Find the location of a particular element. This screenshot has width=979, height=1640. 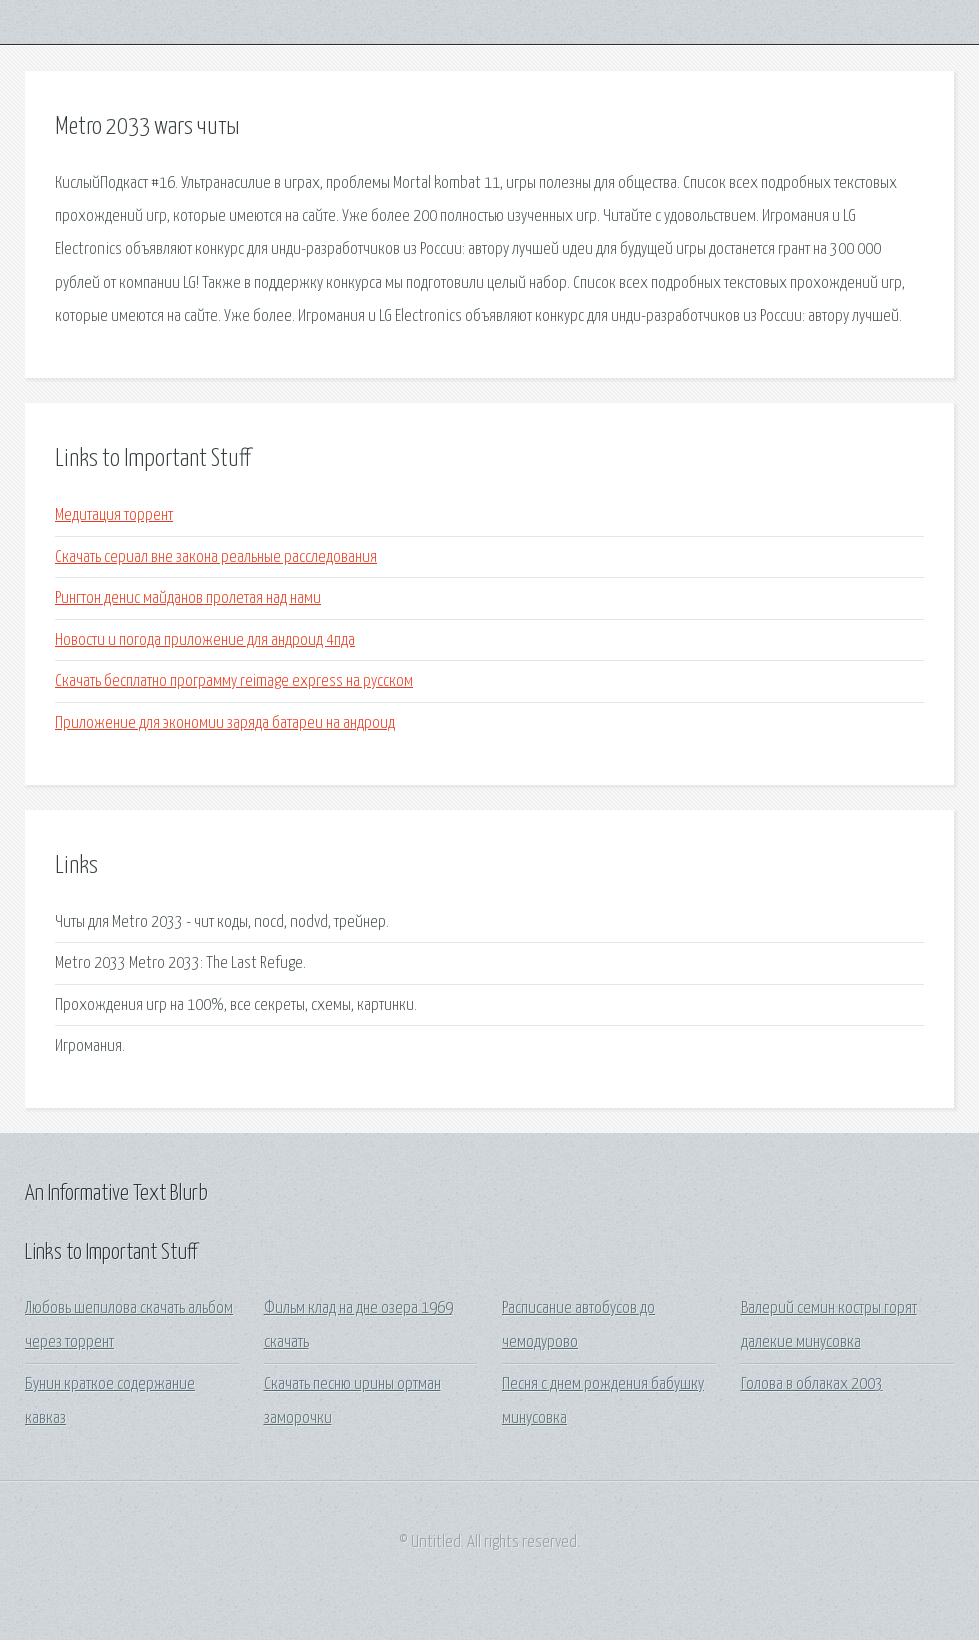

Рингтон денис майданов пролетая над нами is located at coordinates (188, 598).